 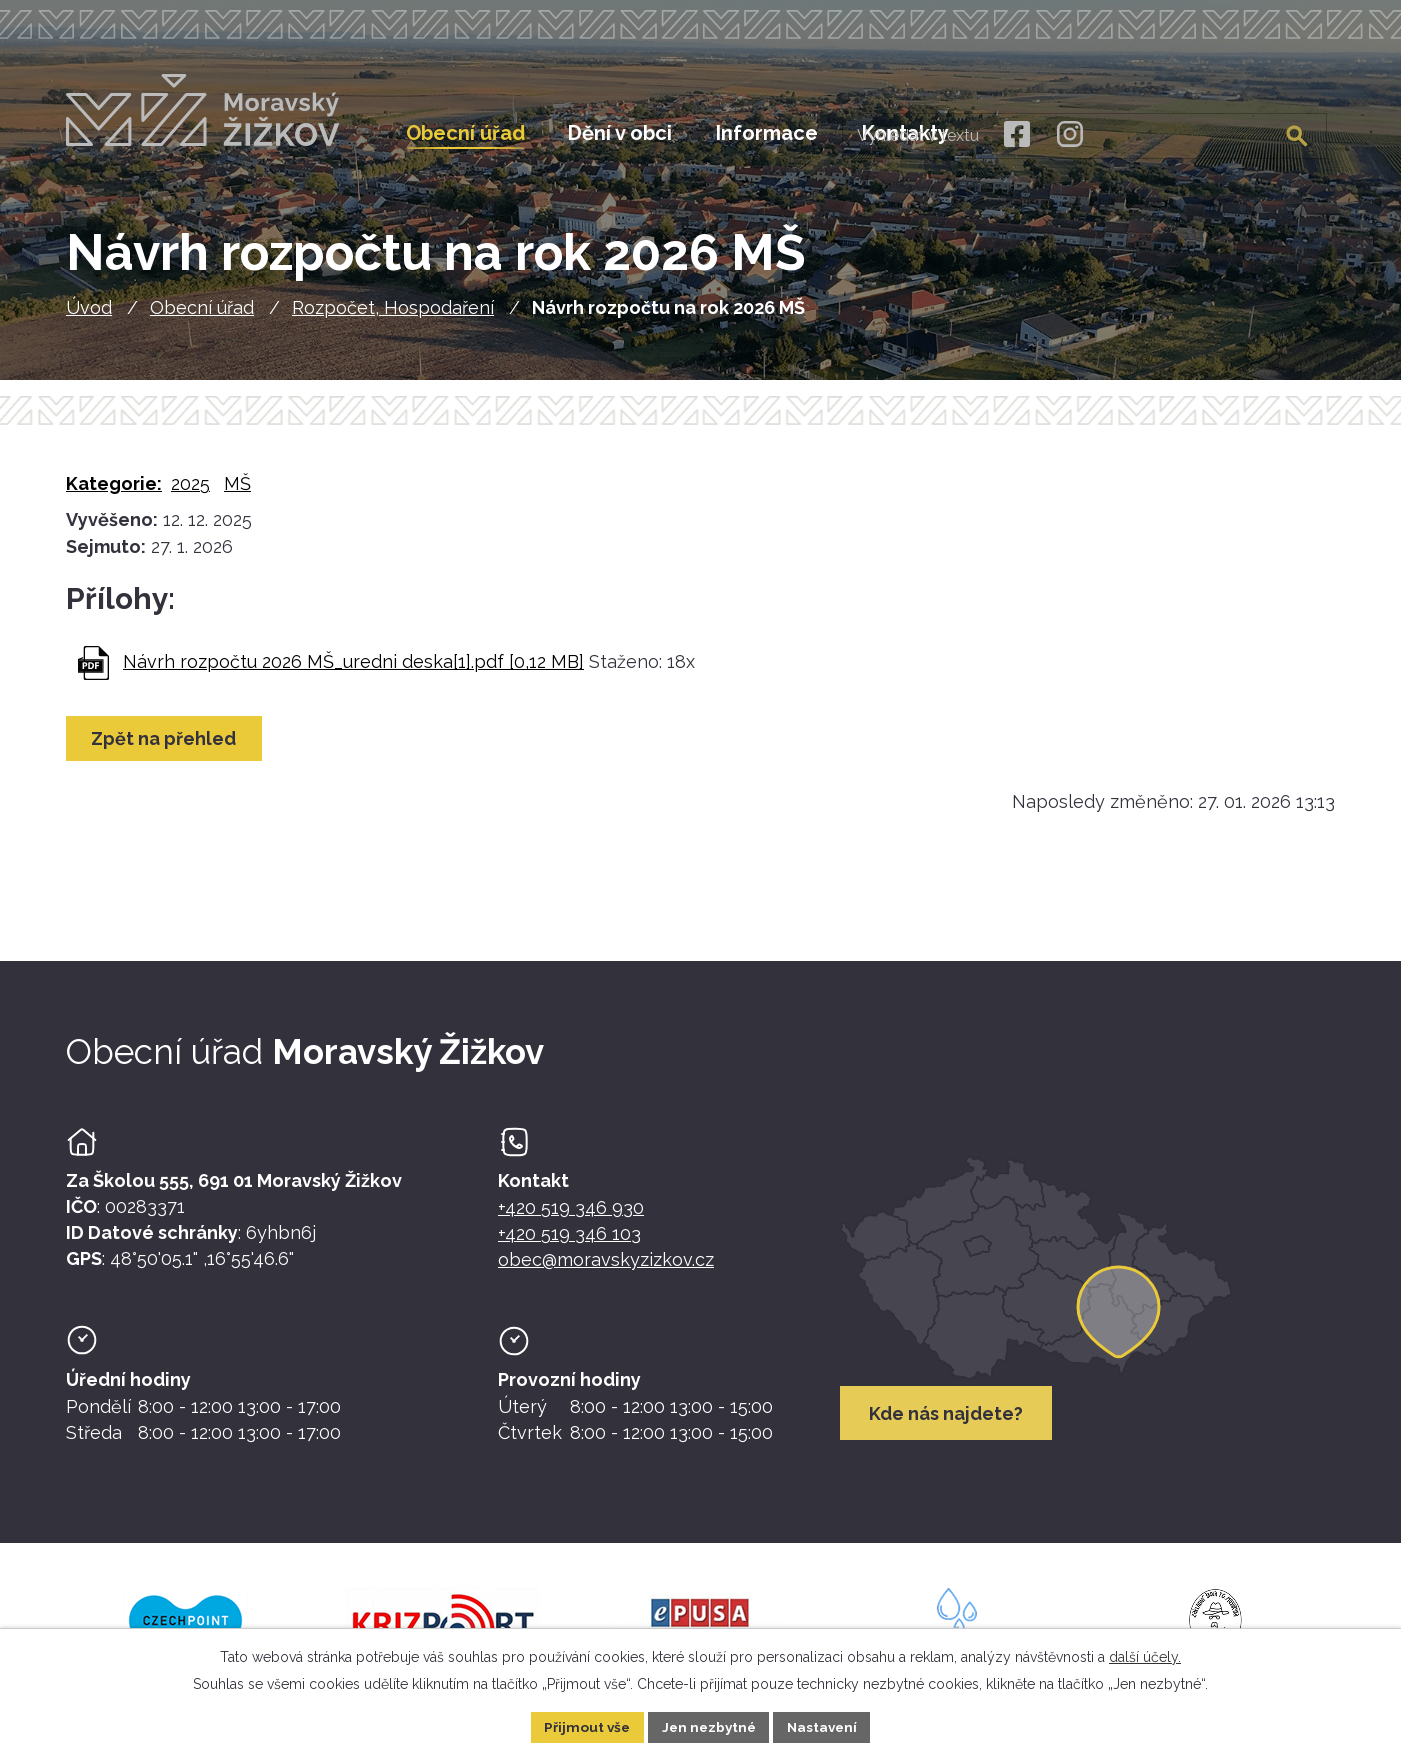 What do you see at coordinates (1069, 134) in the screenshot?
I see `[Instagram]` at bounding box center [1069, 134].